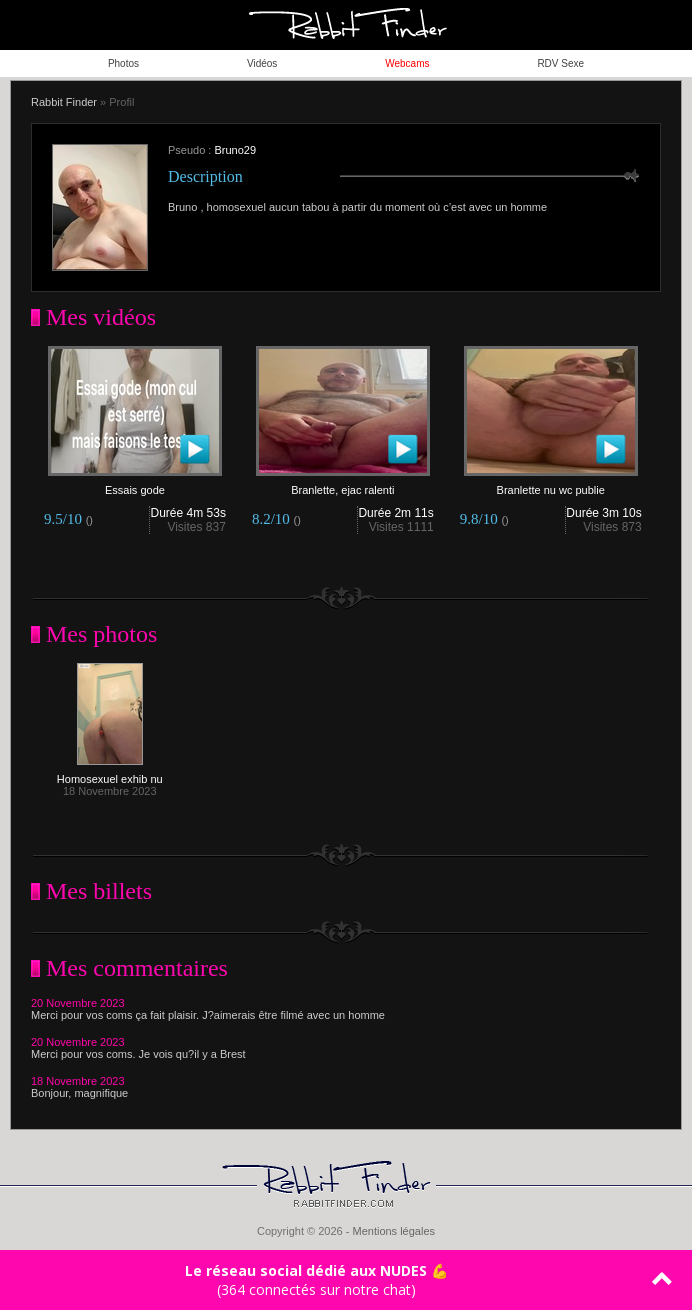  What do you see at coordinates (64, 102) in the screenshot?
I see `Rabbit Finder` at bounding box center [64, 102].